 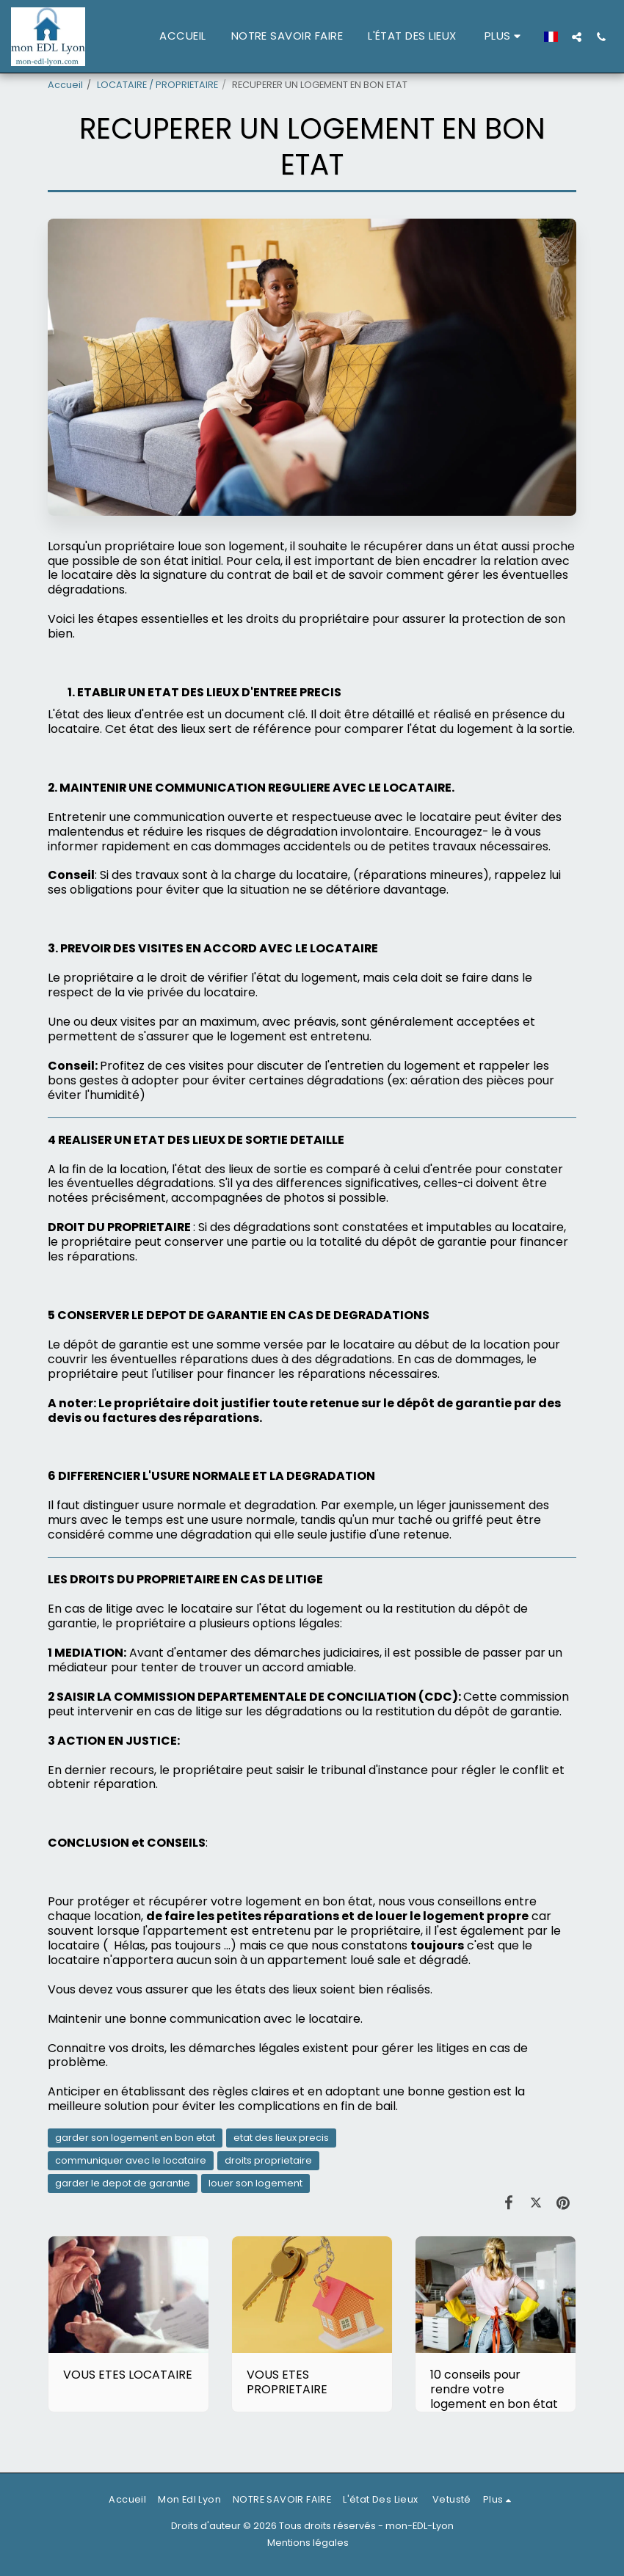 I want to click on [button], so click(x=576, y=37).